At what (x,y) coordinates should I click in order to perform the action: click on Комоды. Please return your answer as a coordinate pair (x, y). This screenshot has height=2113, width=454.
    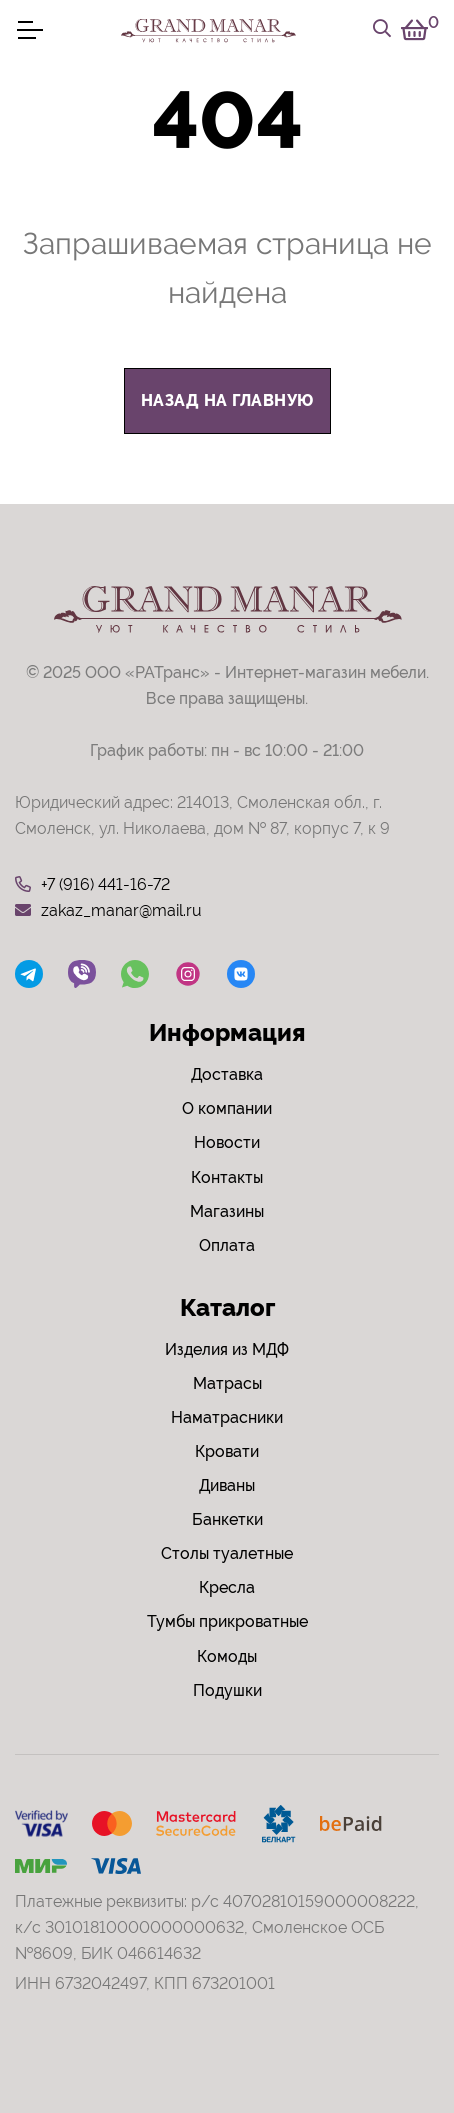
    Looking at the image, I should click on (227, 1656).